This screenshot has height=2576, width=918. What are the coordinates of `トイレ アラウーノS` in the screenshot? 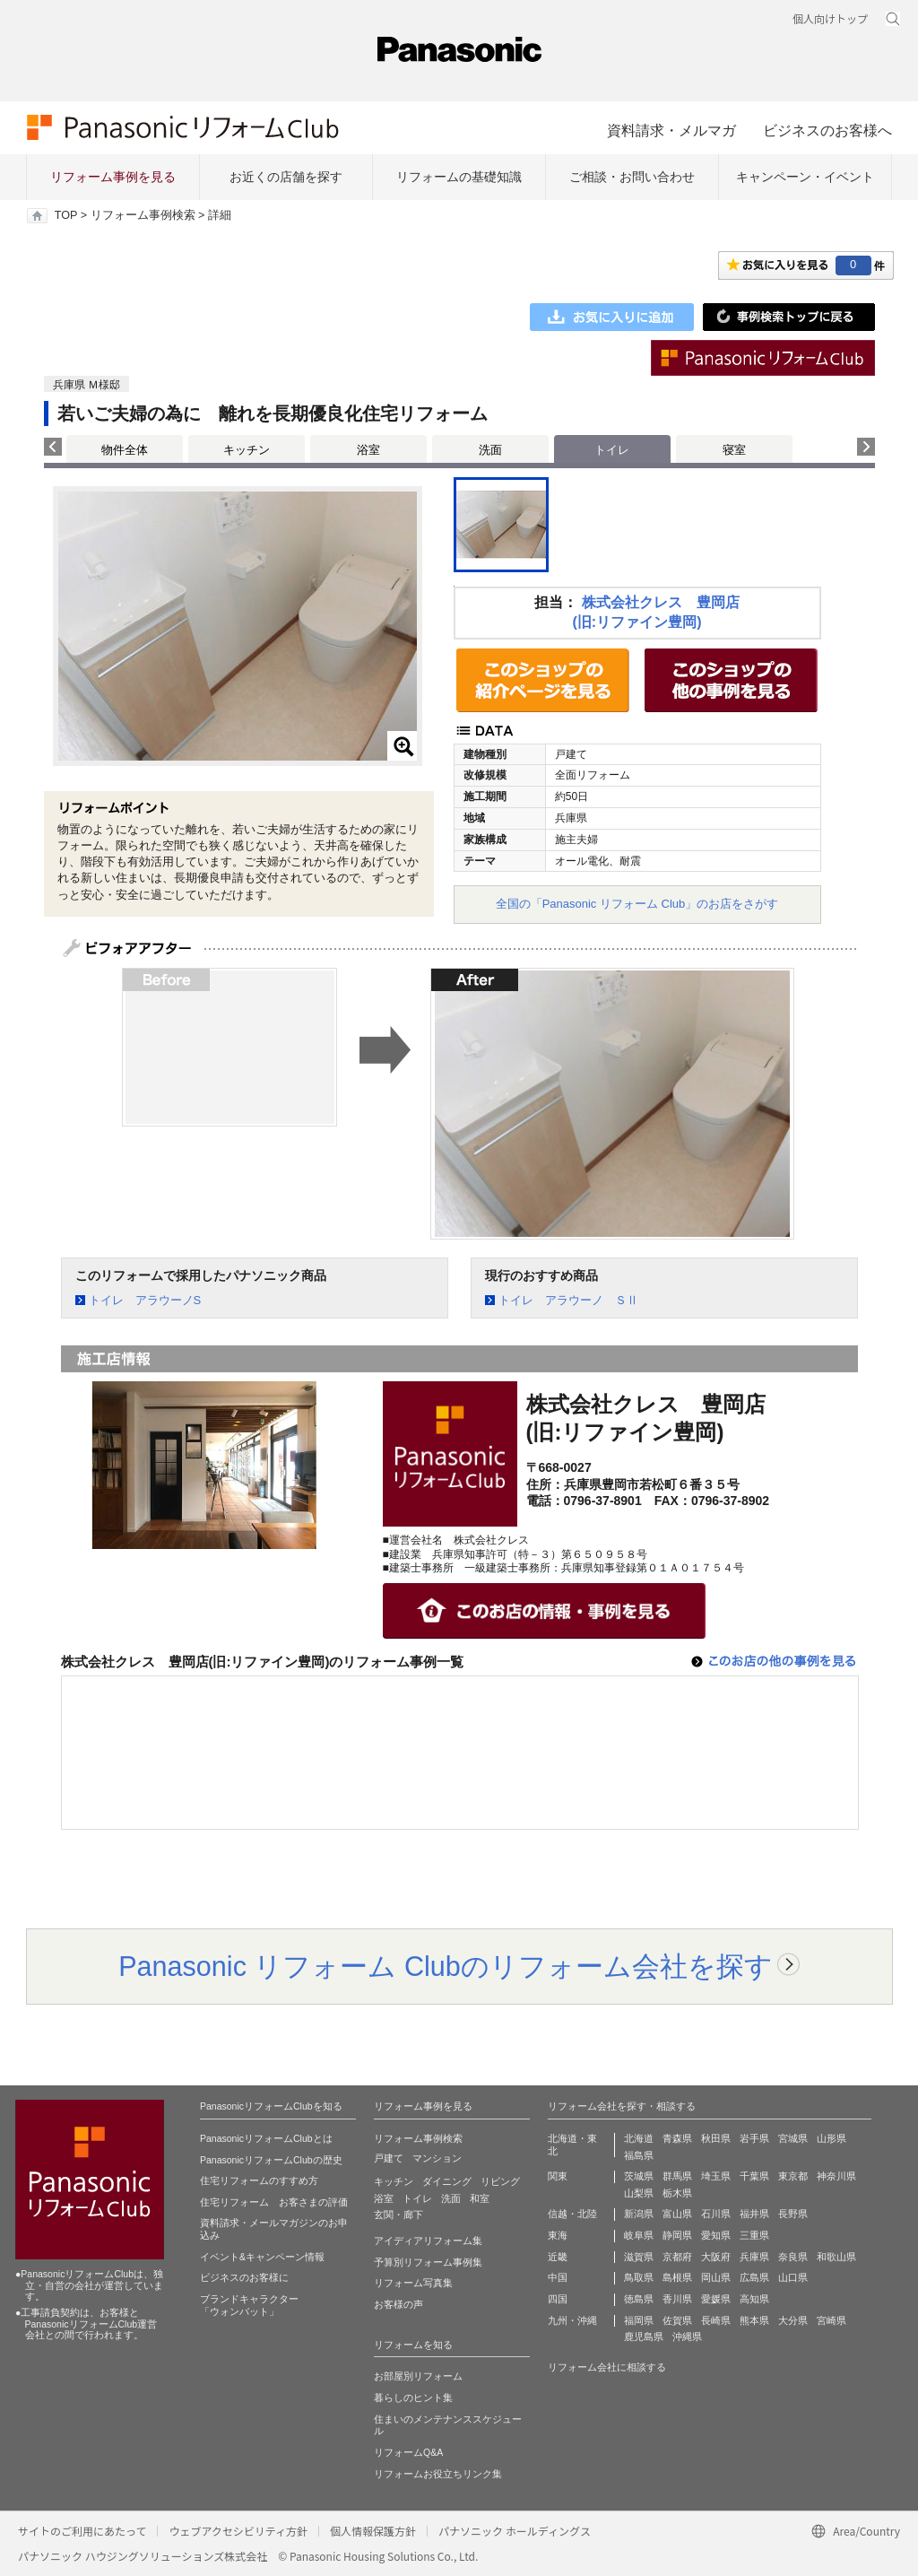 It's located at (145, 1300).